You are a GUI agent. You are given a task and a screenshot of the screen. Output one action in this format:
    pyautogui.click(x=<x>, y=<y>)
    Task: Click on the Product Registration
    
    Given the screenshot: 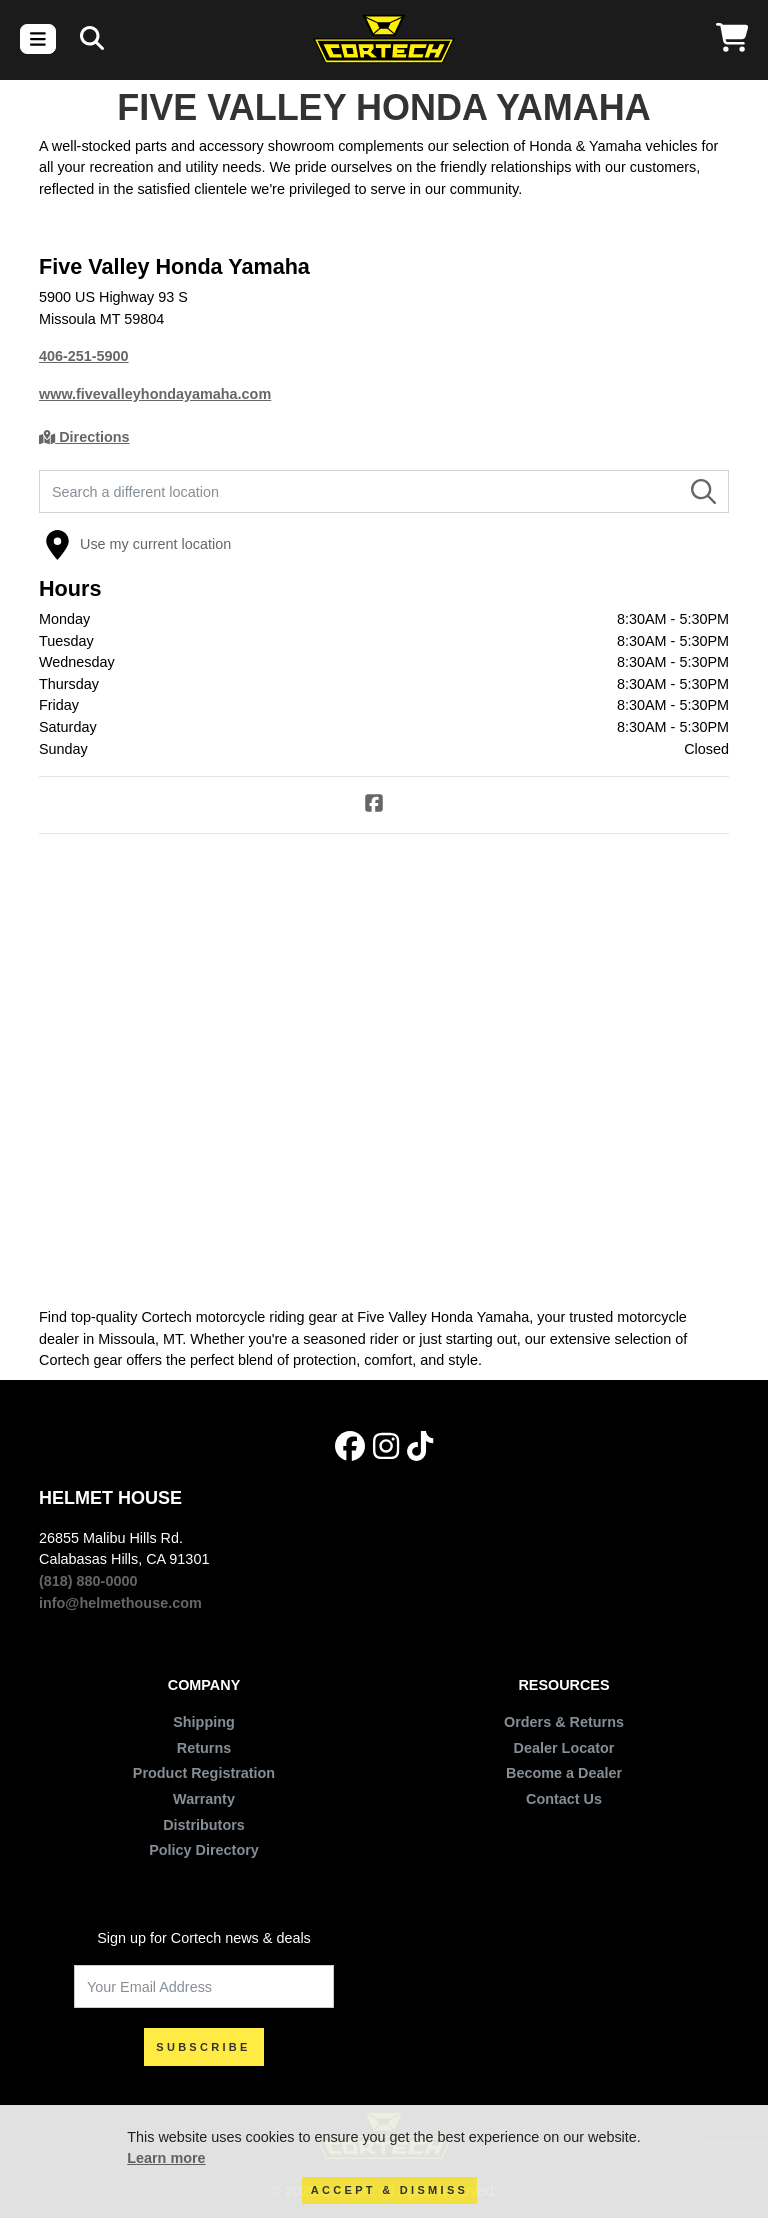 What is the action you would take?
    pyautogui.click(x=204, y=1773)
    